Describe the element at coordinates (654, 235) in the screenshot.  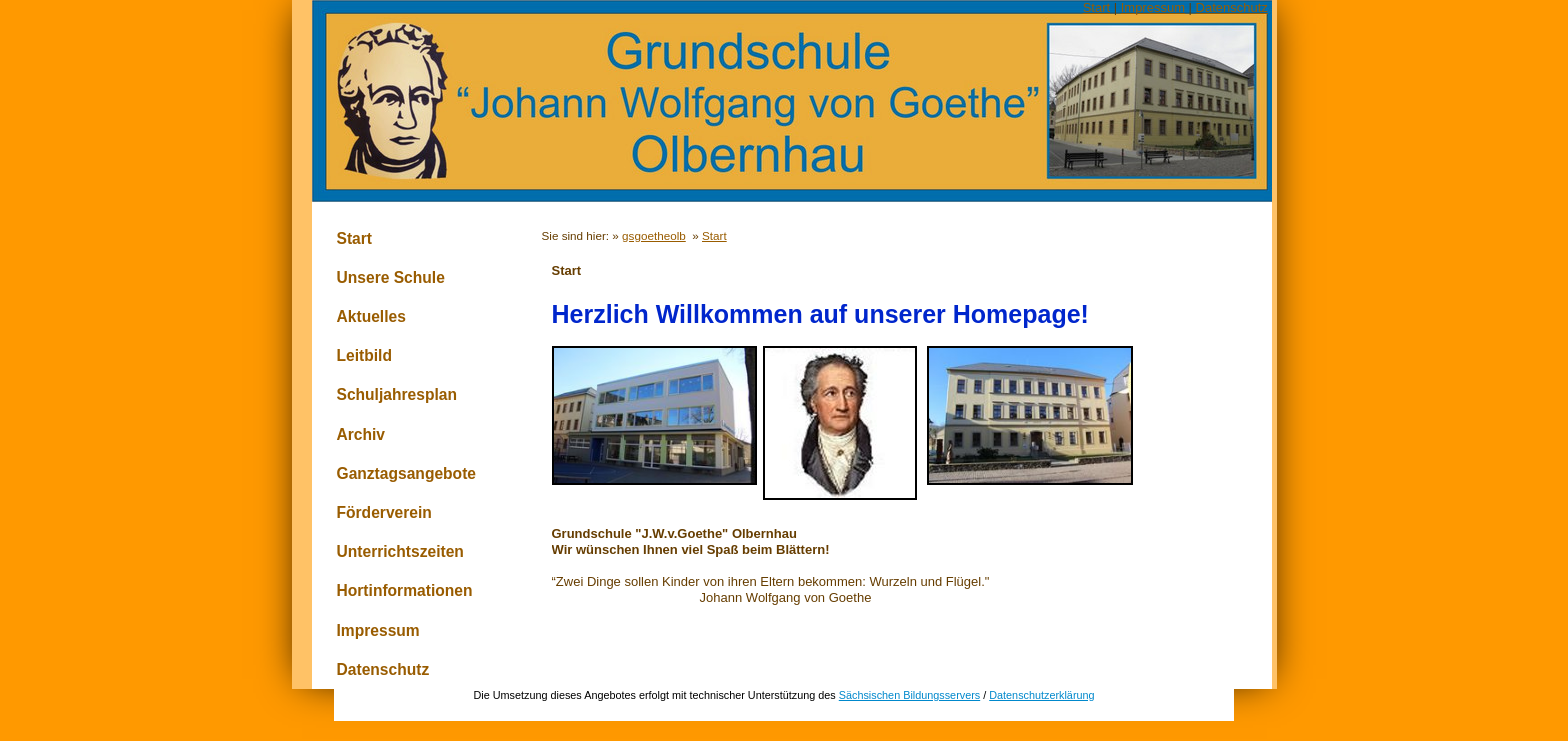
I see `gsgoetheolb` at that location.